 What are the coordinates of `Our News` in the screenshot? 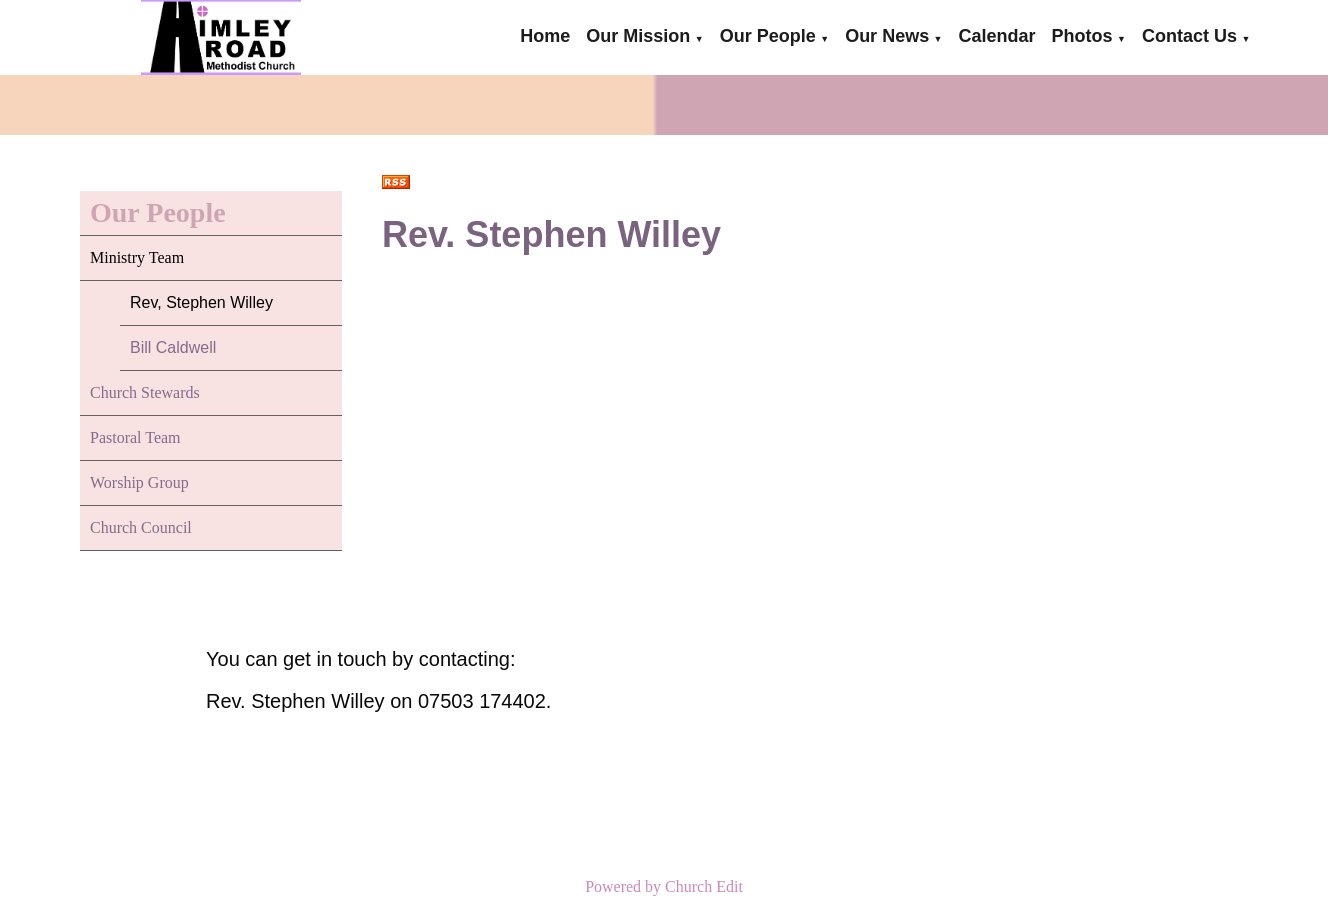 It's located at (887, 36).